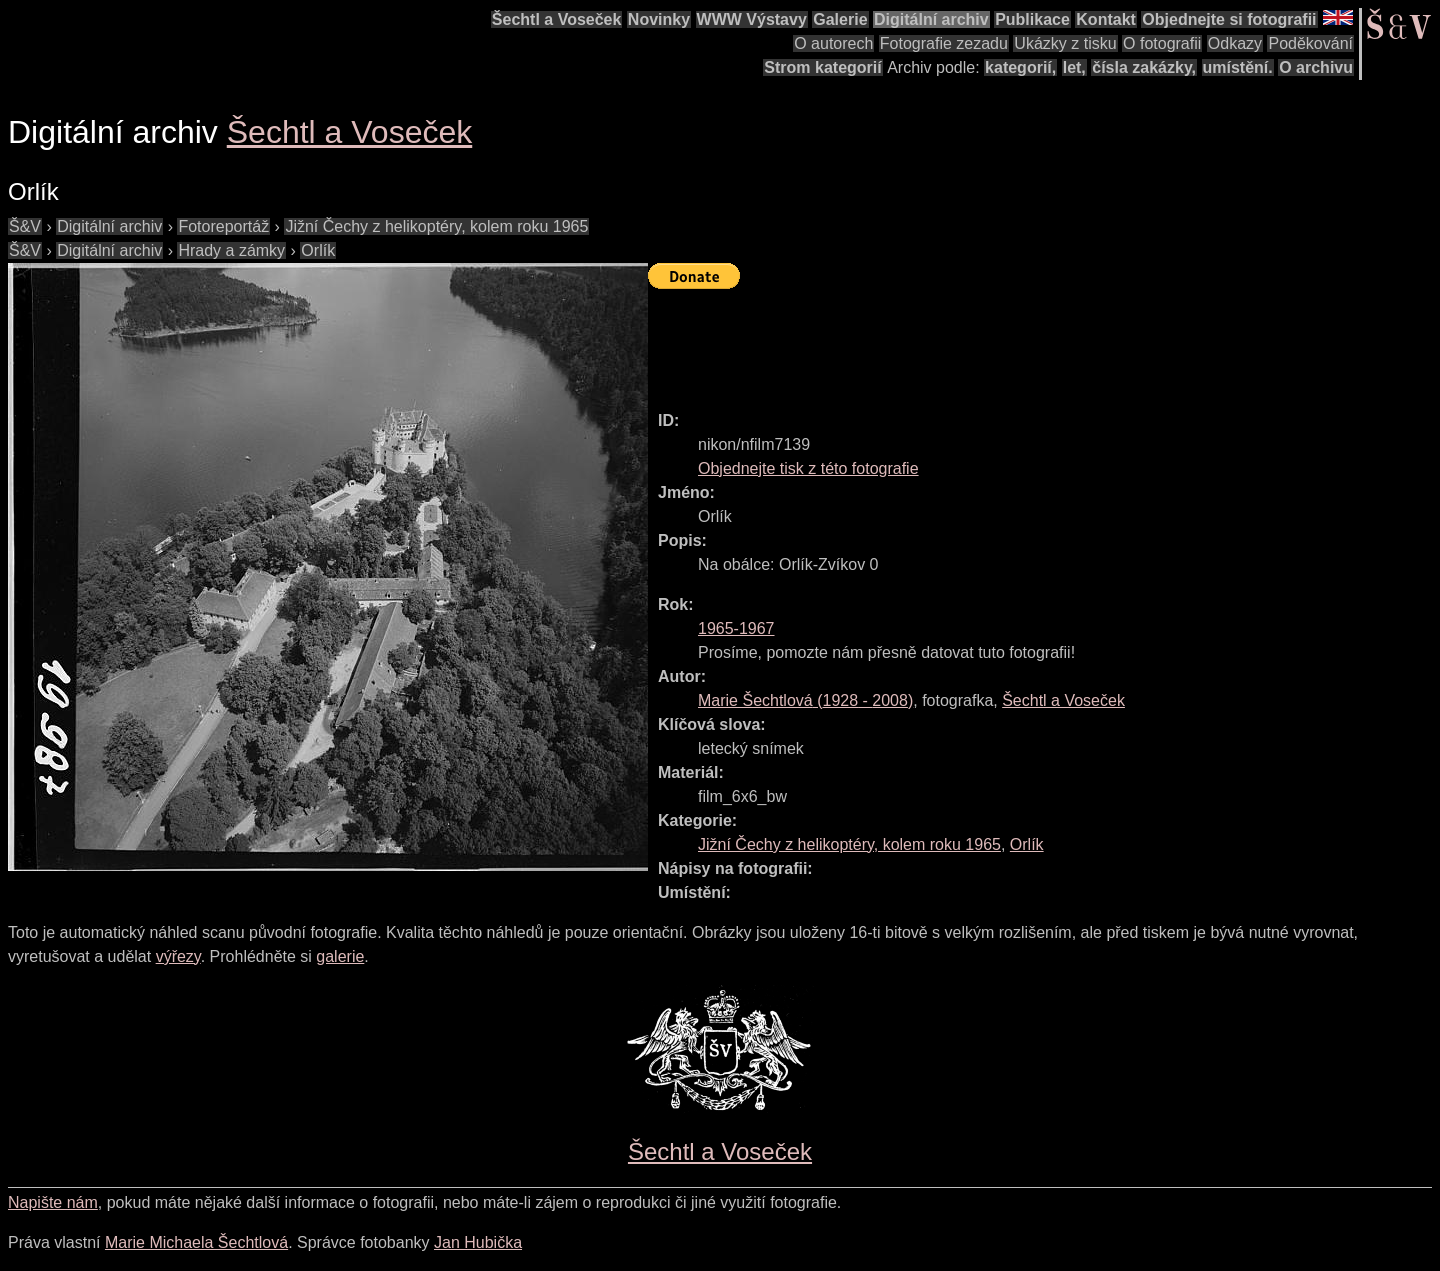 Image resolution: width=1440 pixels, height=1271 pixels. What do you see at coordinates (1238, 67) in the screenshot?
I see `umístění.` at bounding box center [1238, 67].